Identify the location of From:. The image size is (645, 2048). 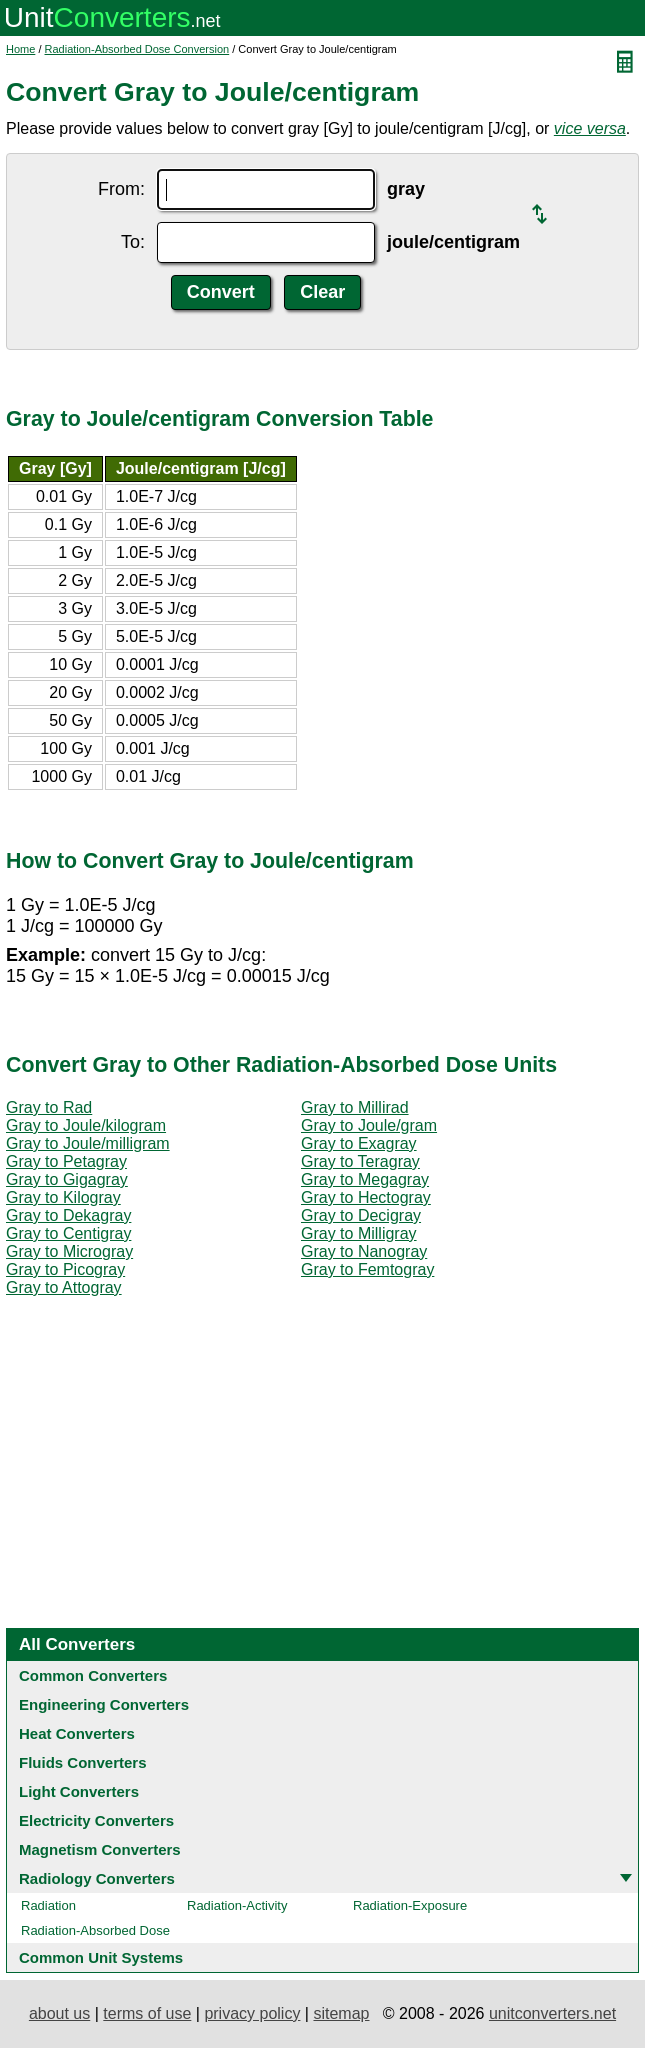
(121, 189).